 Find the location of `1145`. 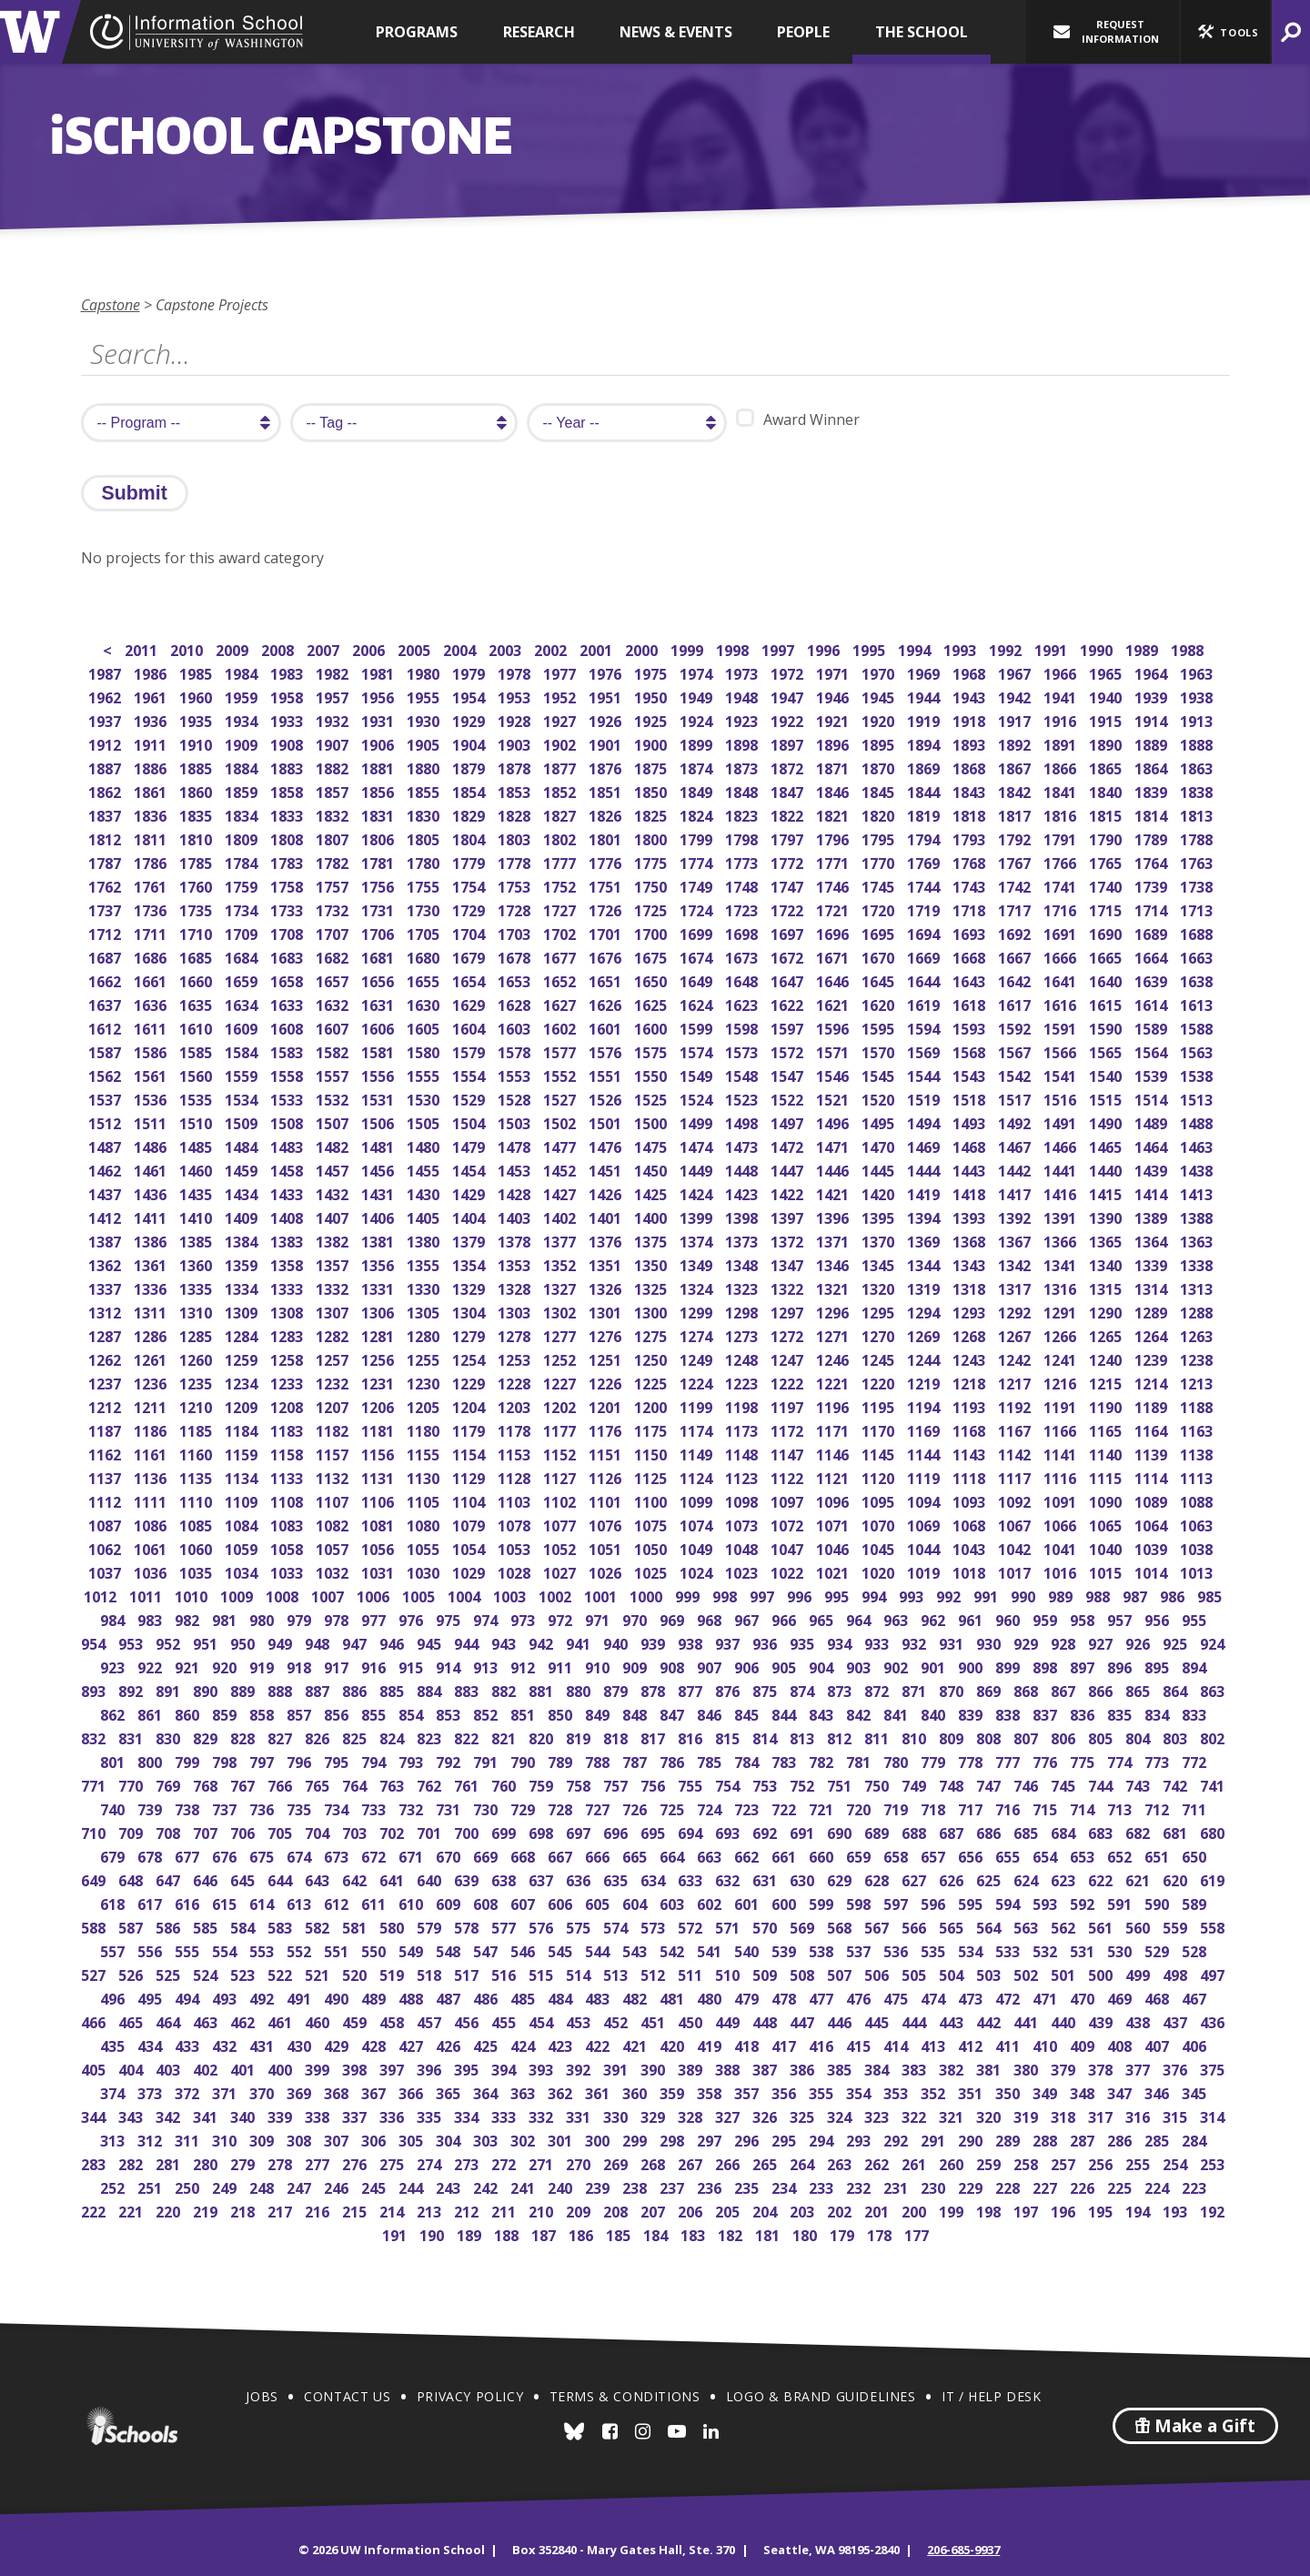

1145 is located at coordinates (879, 1452).